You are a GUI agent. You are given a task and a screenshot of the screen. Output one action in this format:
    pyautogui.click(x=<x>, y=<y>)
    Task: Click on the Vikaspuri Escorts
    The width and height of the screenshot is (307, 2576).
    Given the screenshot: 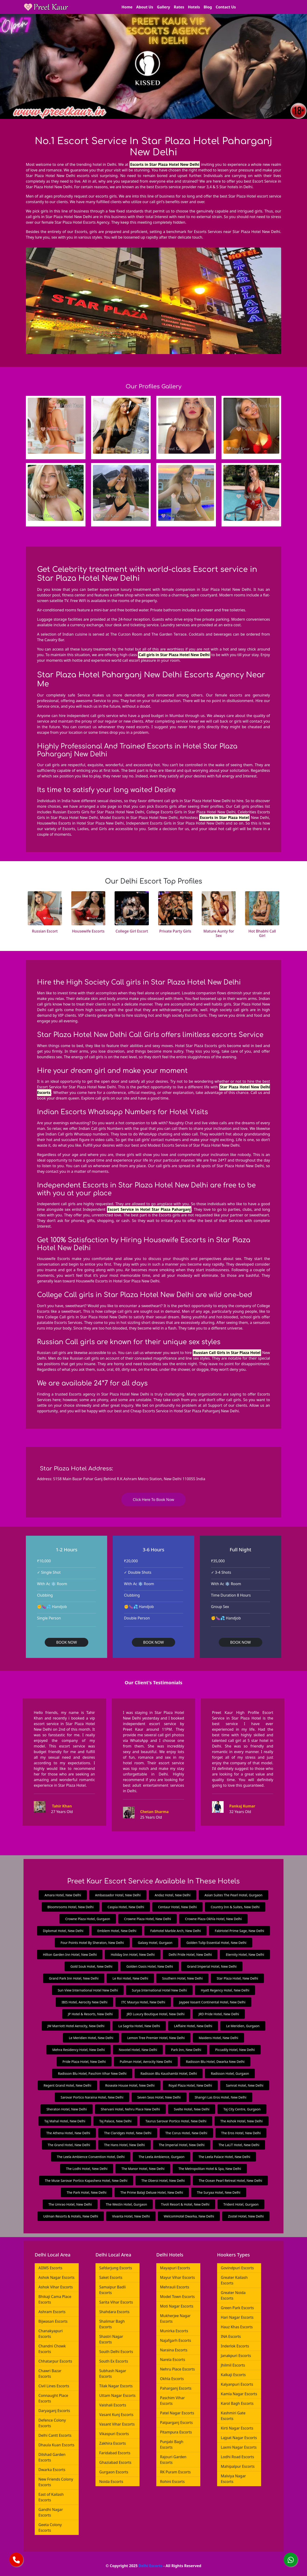 What is the action you would take?
    pyautogui.click(x=114, y=2433)
    